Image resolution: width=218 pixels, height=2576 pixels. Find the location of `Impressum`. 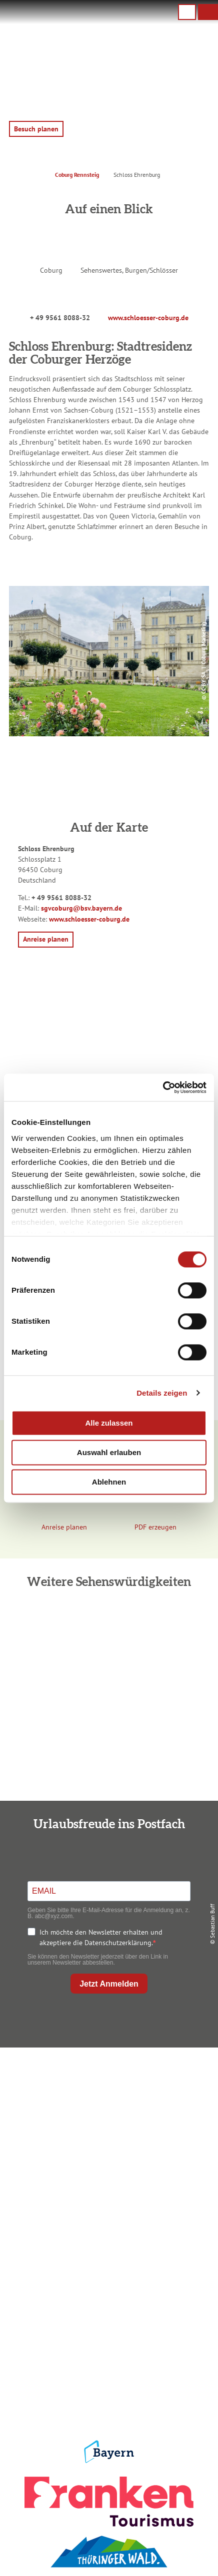

Impressum is located at coordinates (107, 2329).